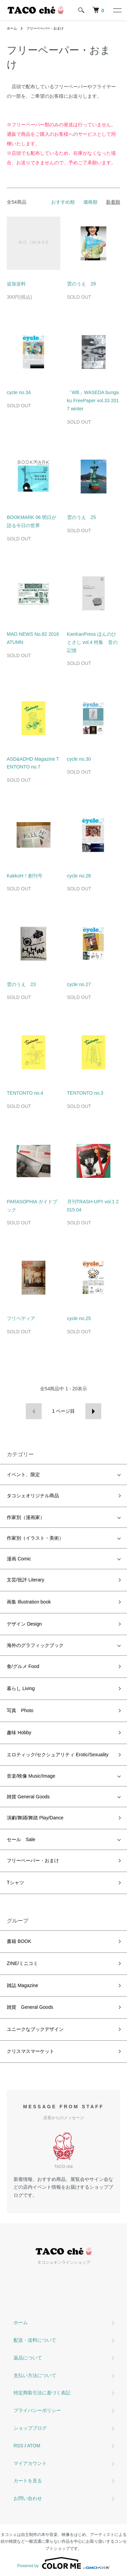 This screenshot has height=2576, width=127. Describe the element at coordinates (25, 1093) in the screenshot. I see `TENTONTO no.4` at that location.